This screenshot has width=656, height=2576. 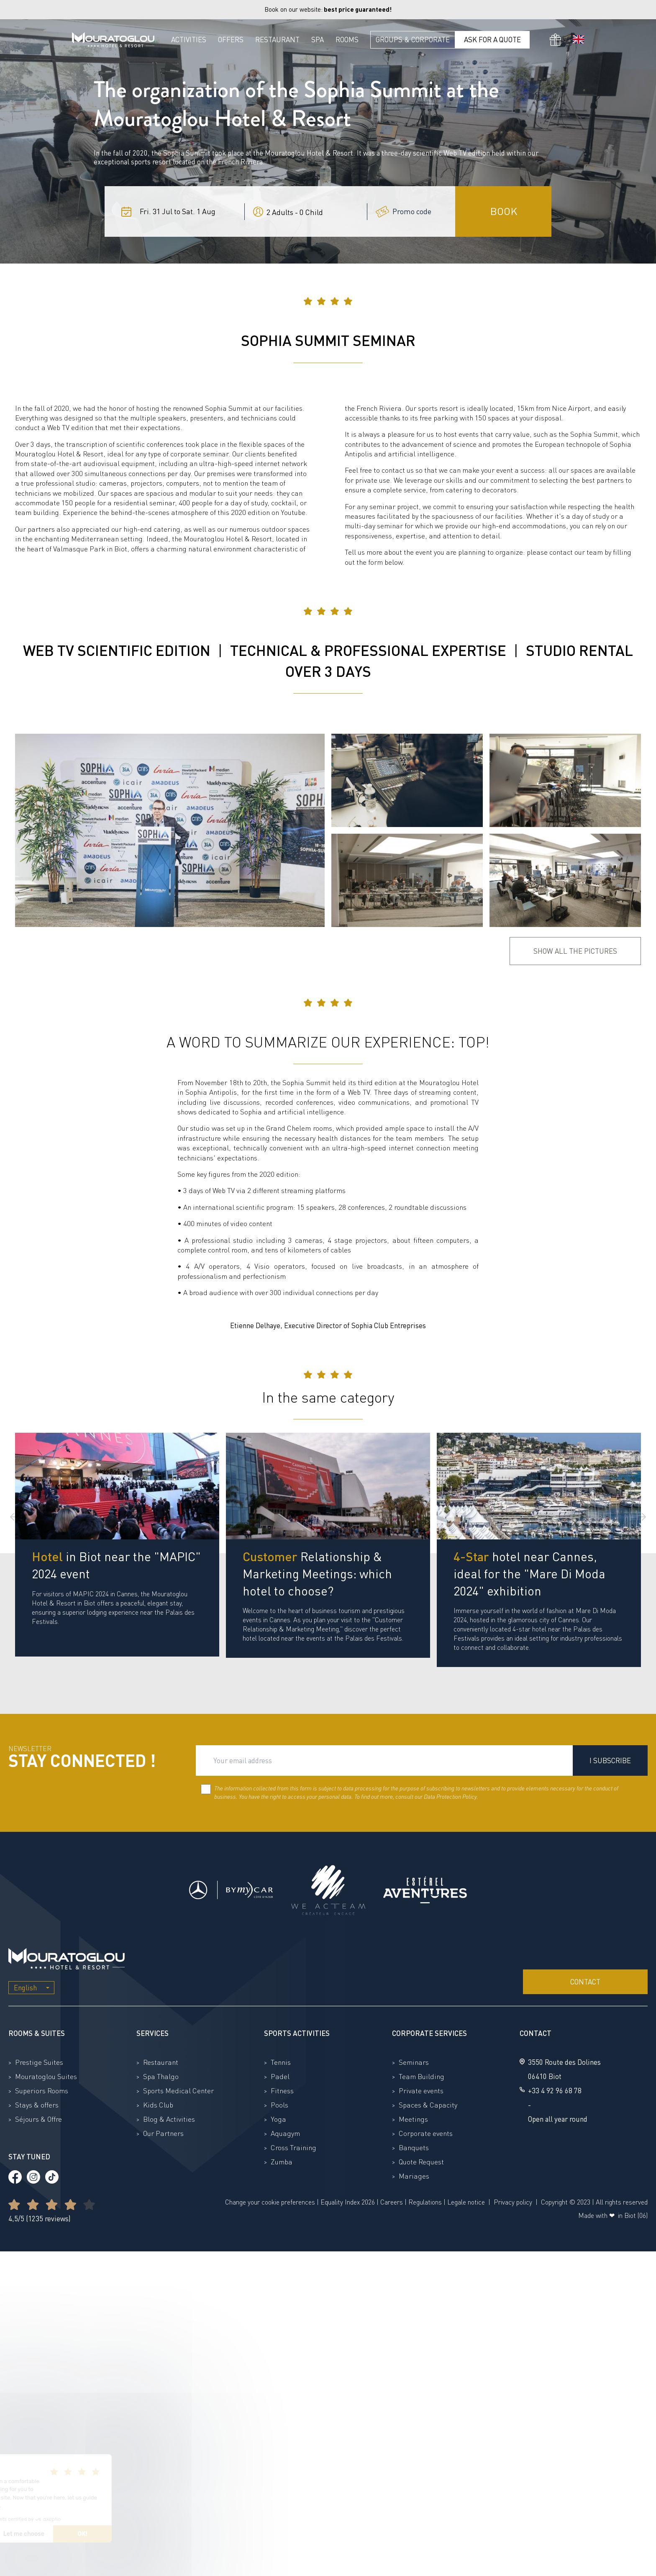 What do you see at coordinates (414, 2175) in the screenshot?
I see `Mariages` at bounding box center [414, 2175].